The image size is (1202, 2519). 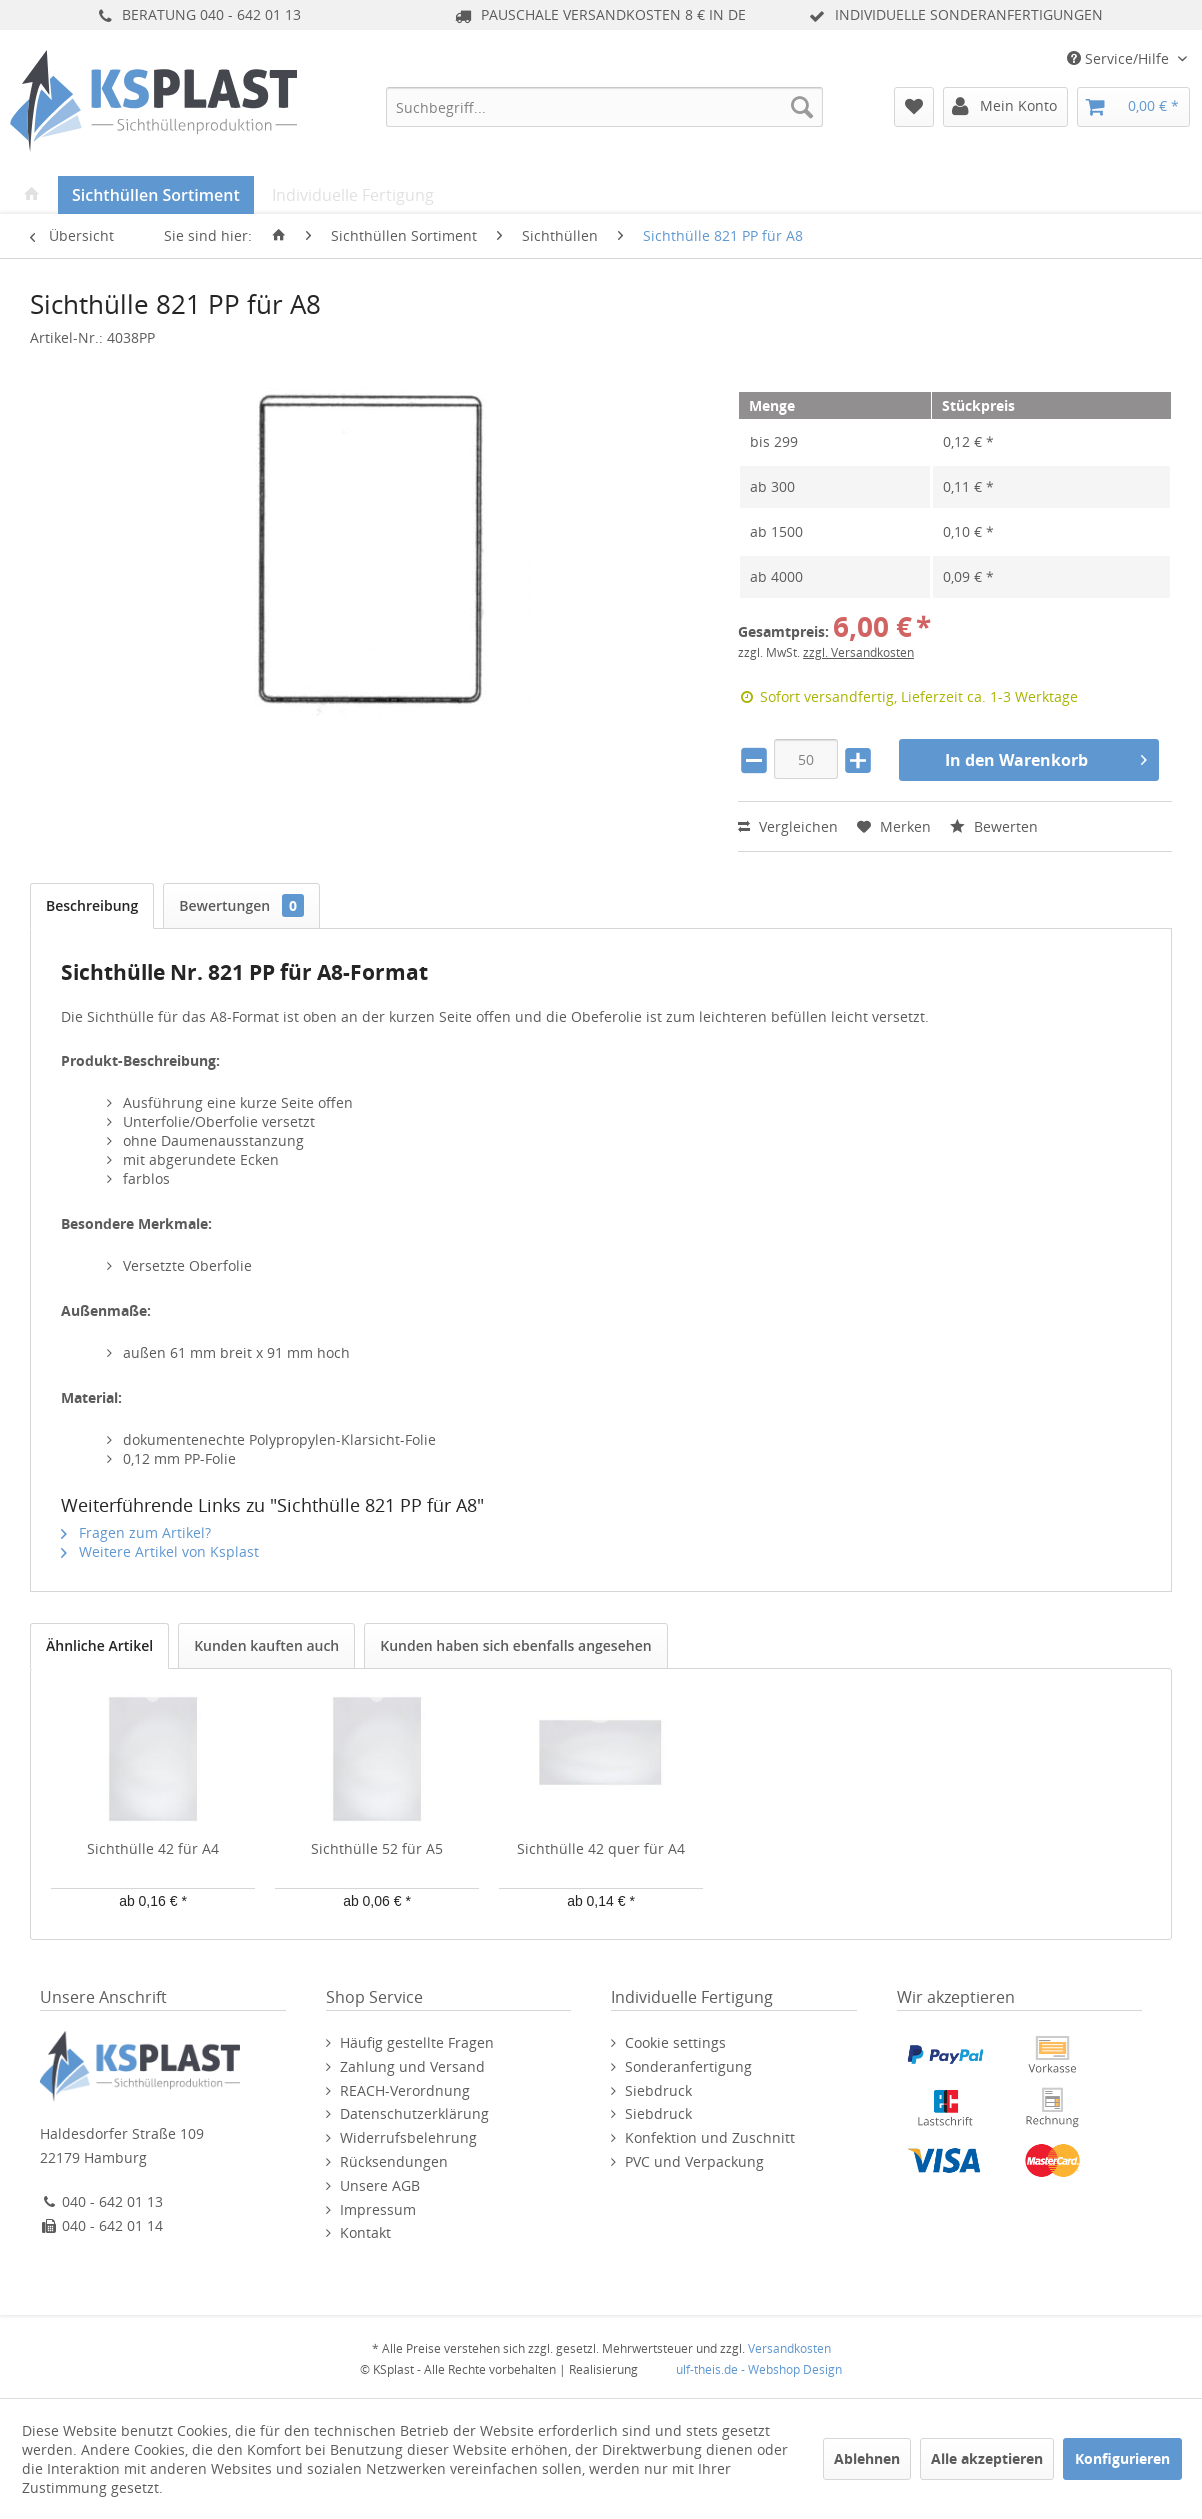 What do you see at coordinates (788, 826) in the screenshot?
I see `Vergleichen` at bounding box center [788, 826].